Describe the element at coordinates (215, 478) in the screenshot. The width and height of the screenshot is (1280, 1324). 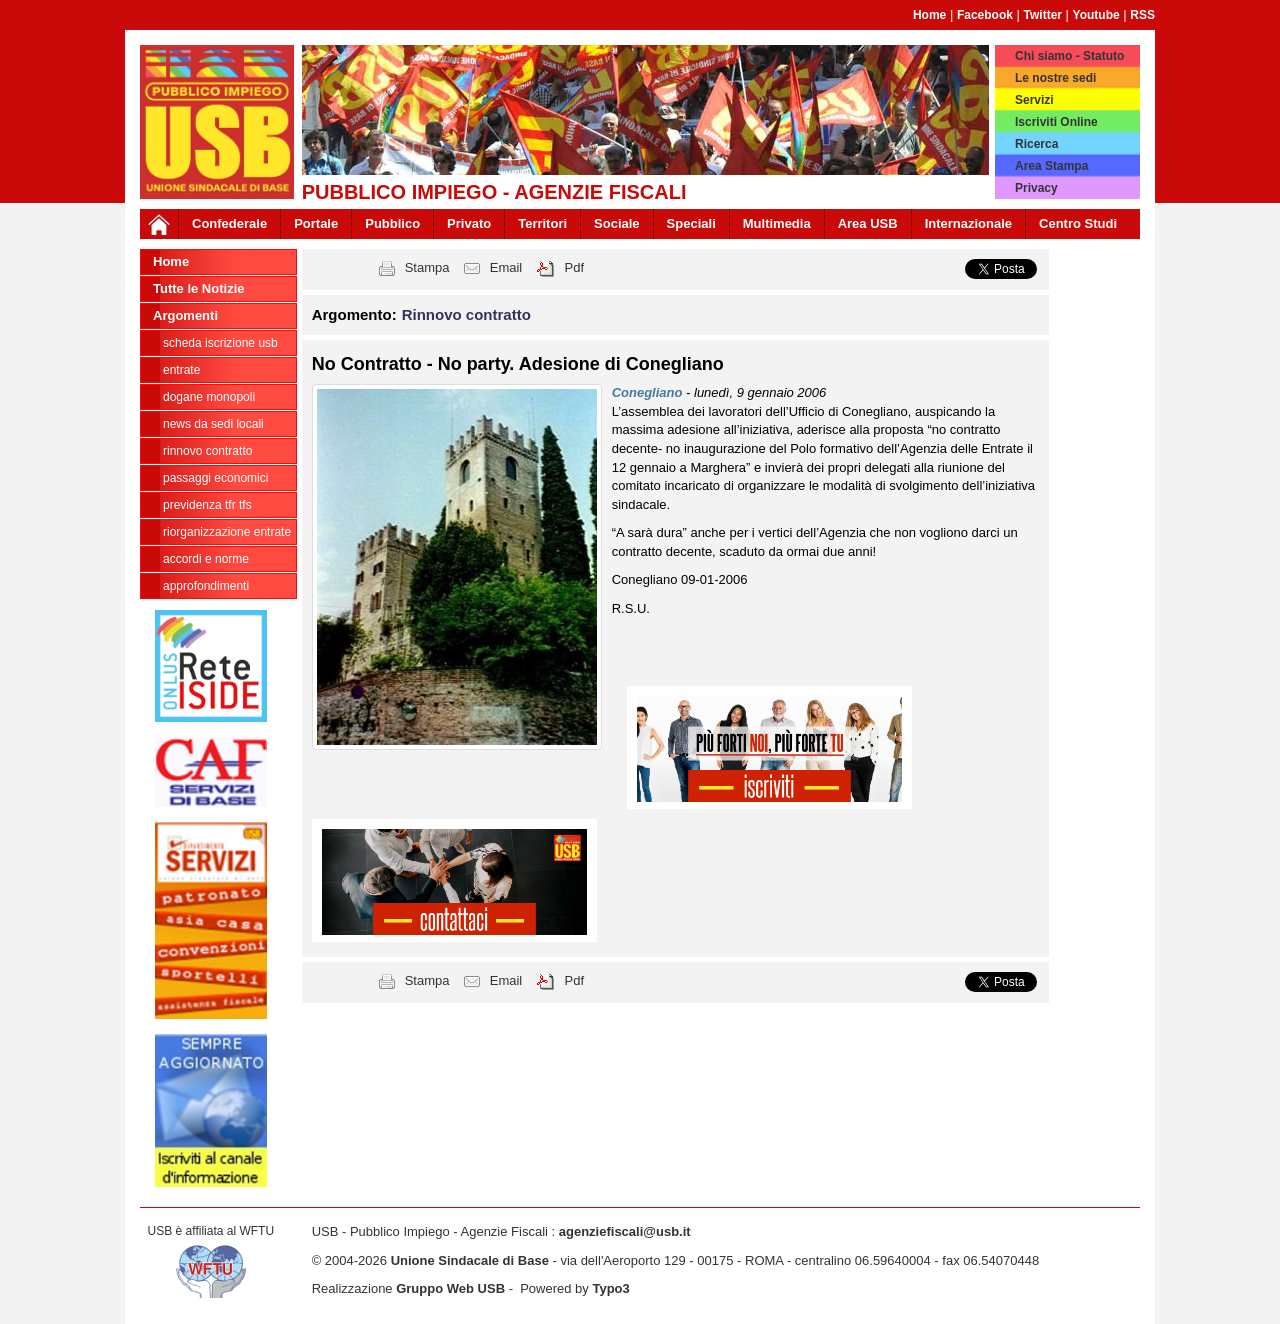
I see `passaggi economici` at that location.